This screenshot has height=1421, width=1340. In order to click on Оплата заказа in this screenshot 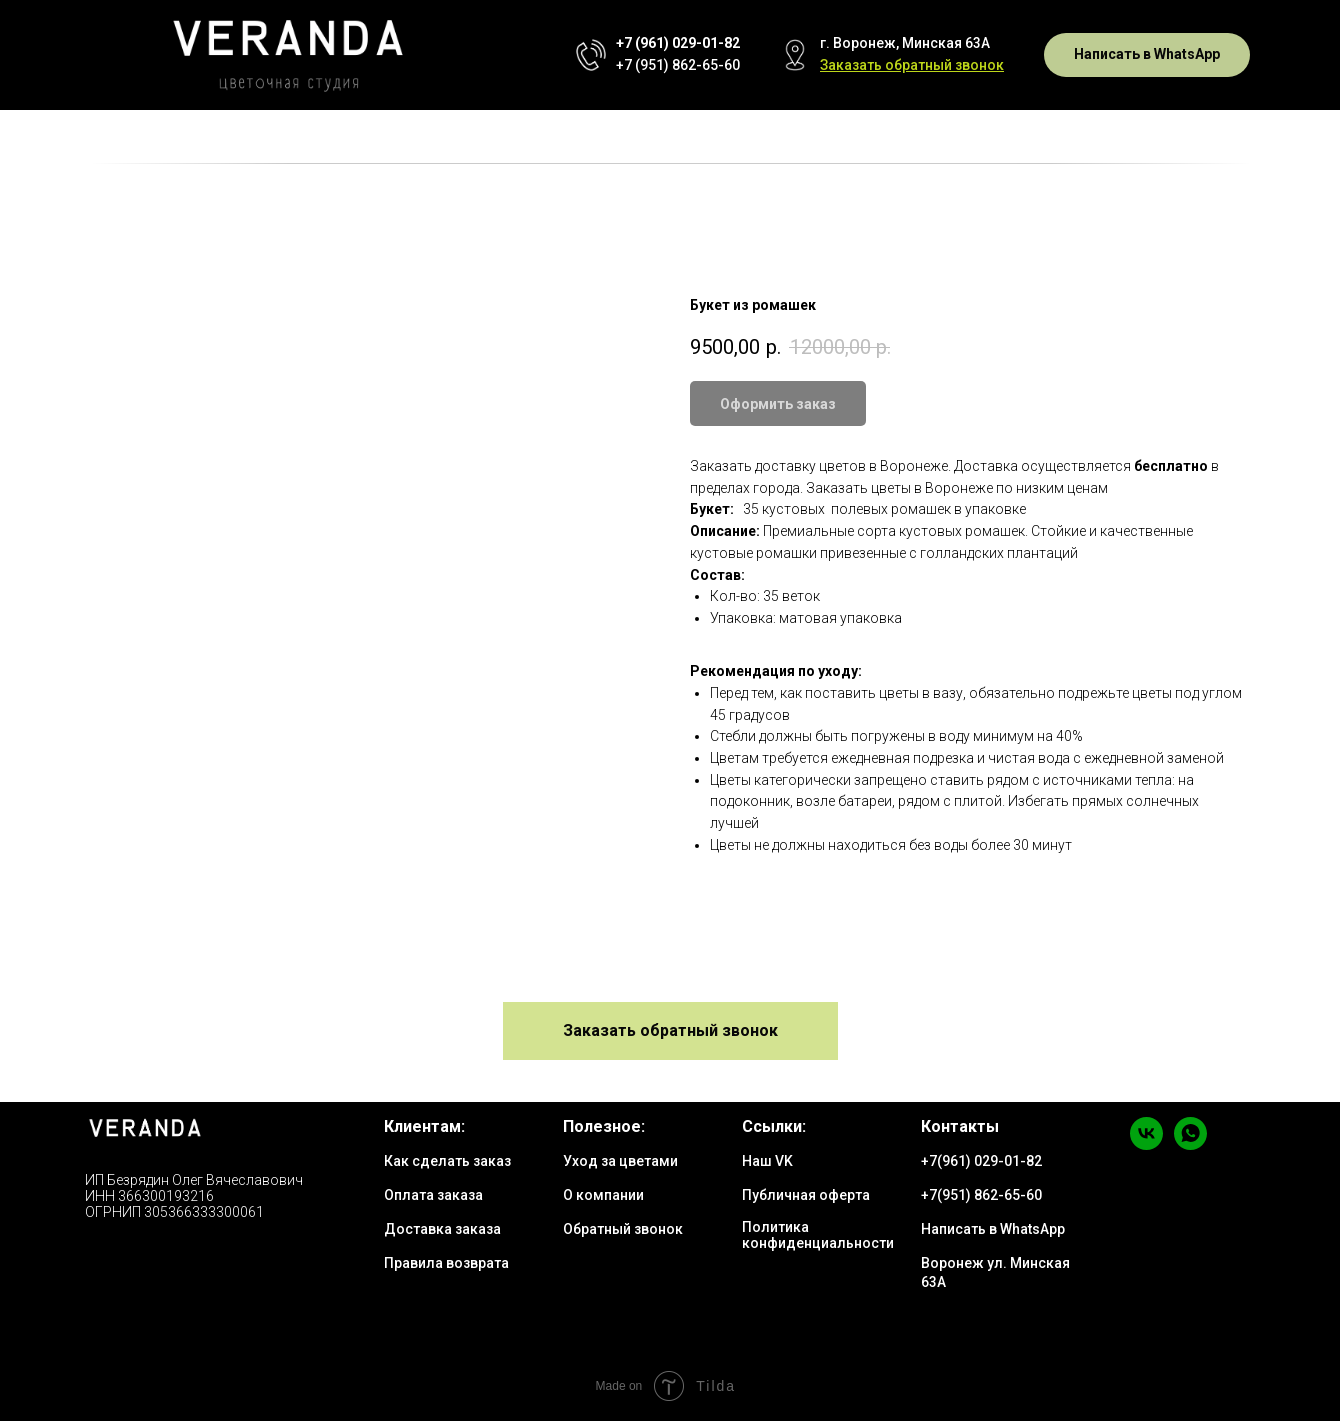, I will do `click(433, 1195)`.